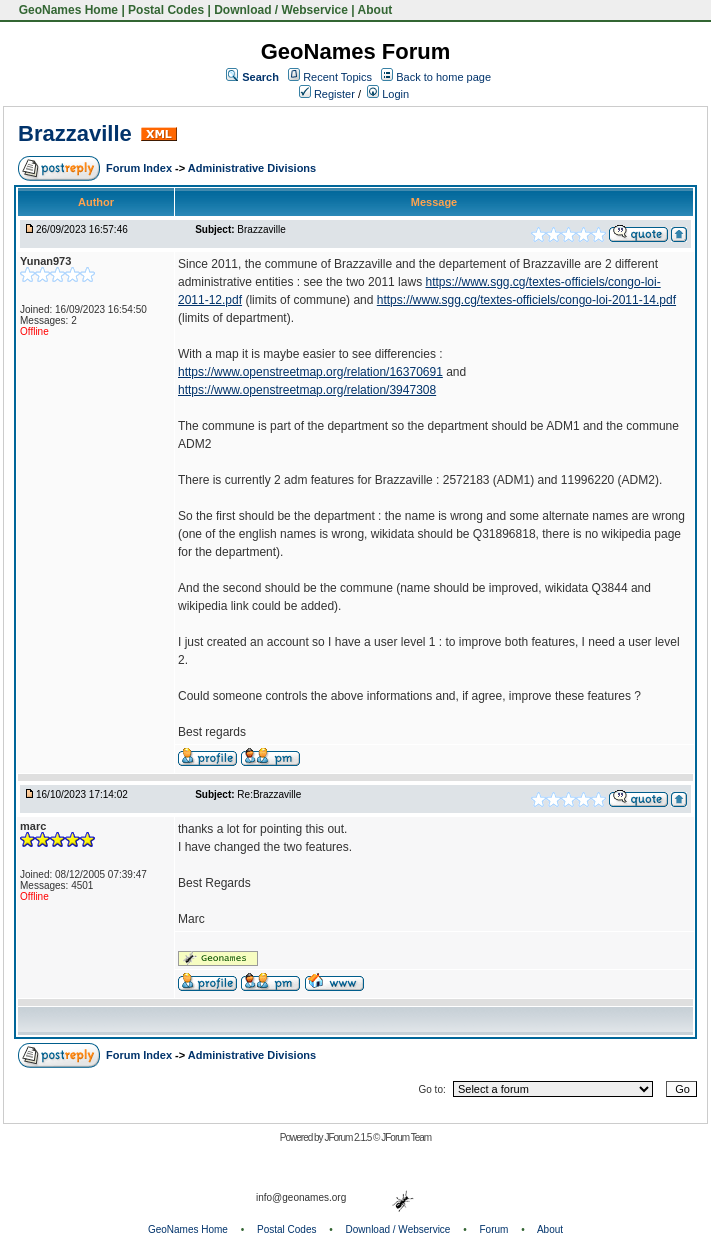 The width and height of the screenshot is (711, 1245). Describe the element at coordinates (337, 77) in the screenshot. I see `Recent Topics` at that location.